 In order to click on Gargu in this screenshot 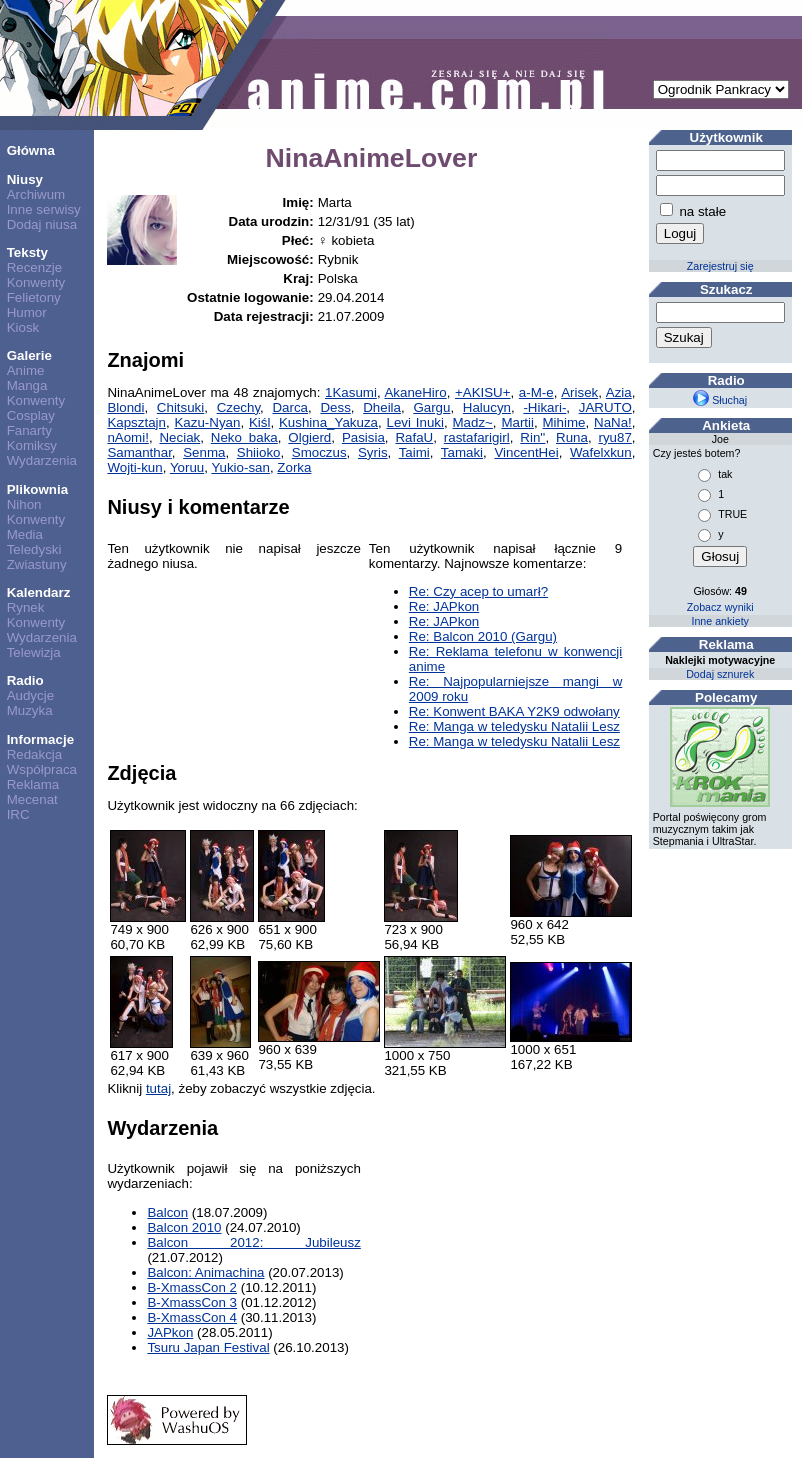, I will do `click(431, 407)`.